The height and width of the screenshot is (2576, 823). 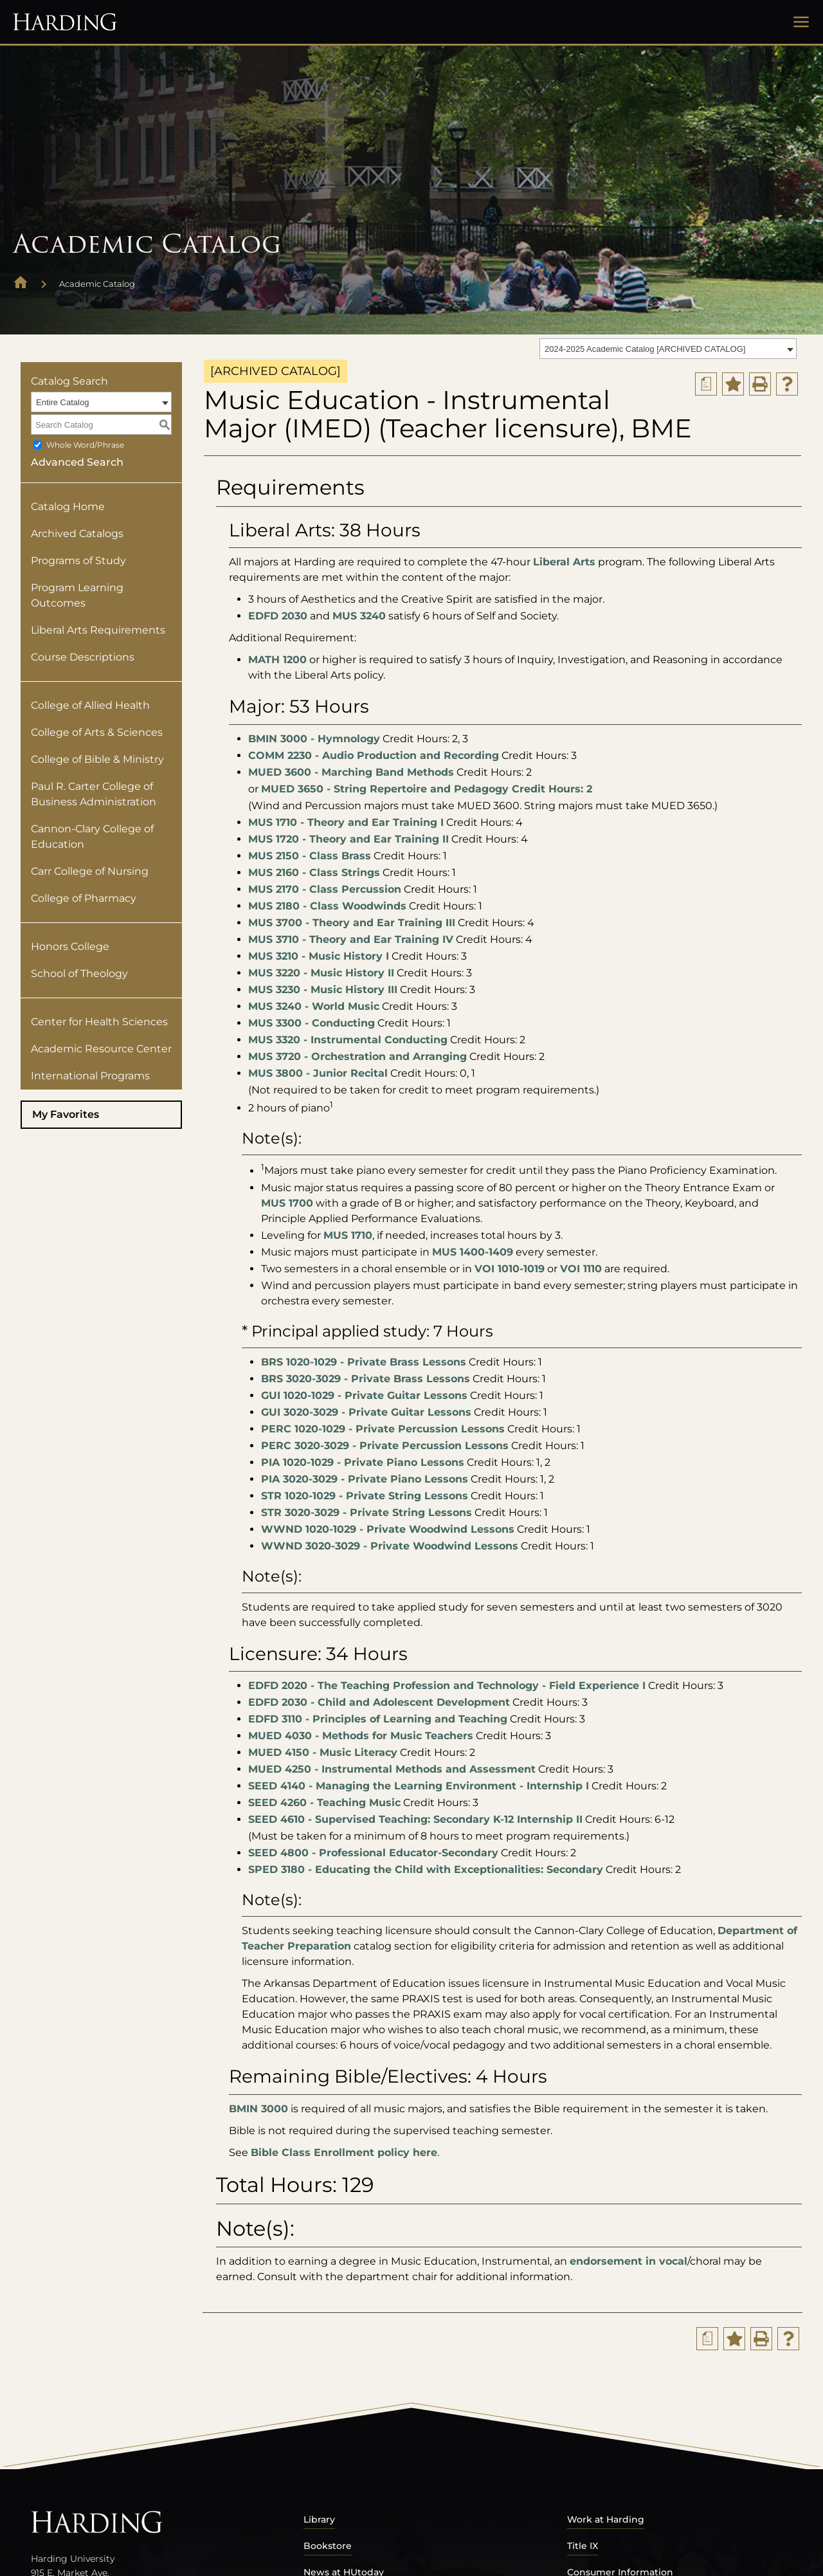 What do you see at coordinates (287, 1203) in the screenshot?
I see `MUS 1700 [View course details for MUS 1700]` at bounding box center [287, 1203].